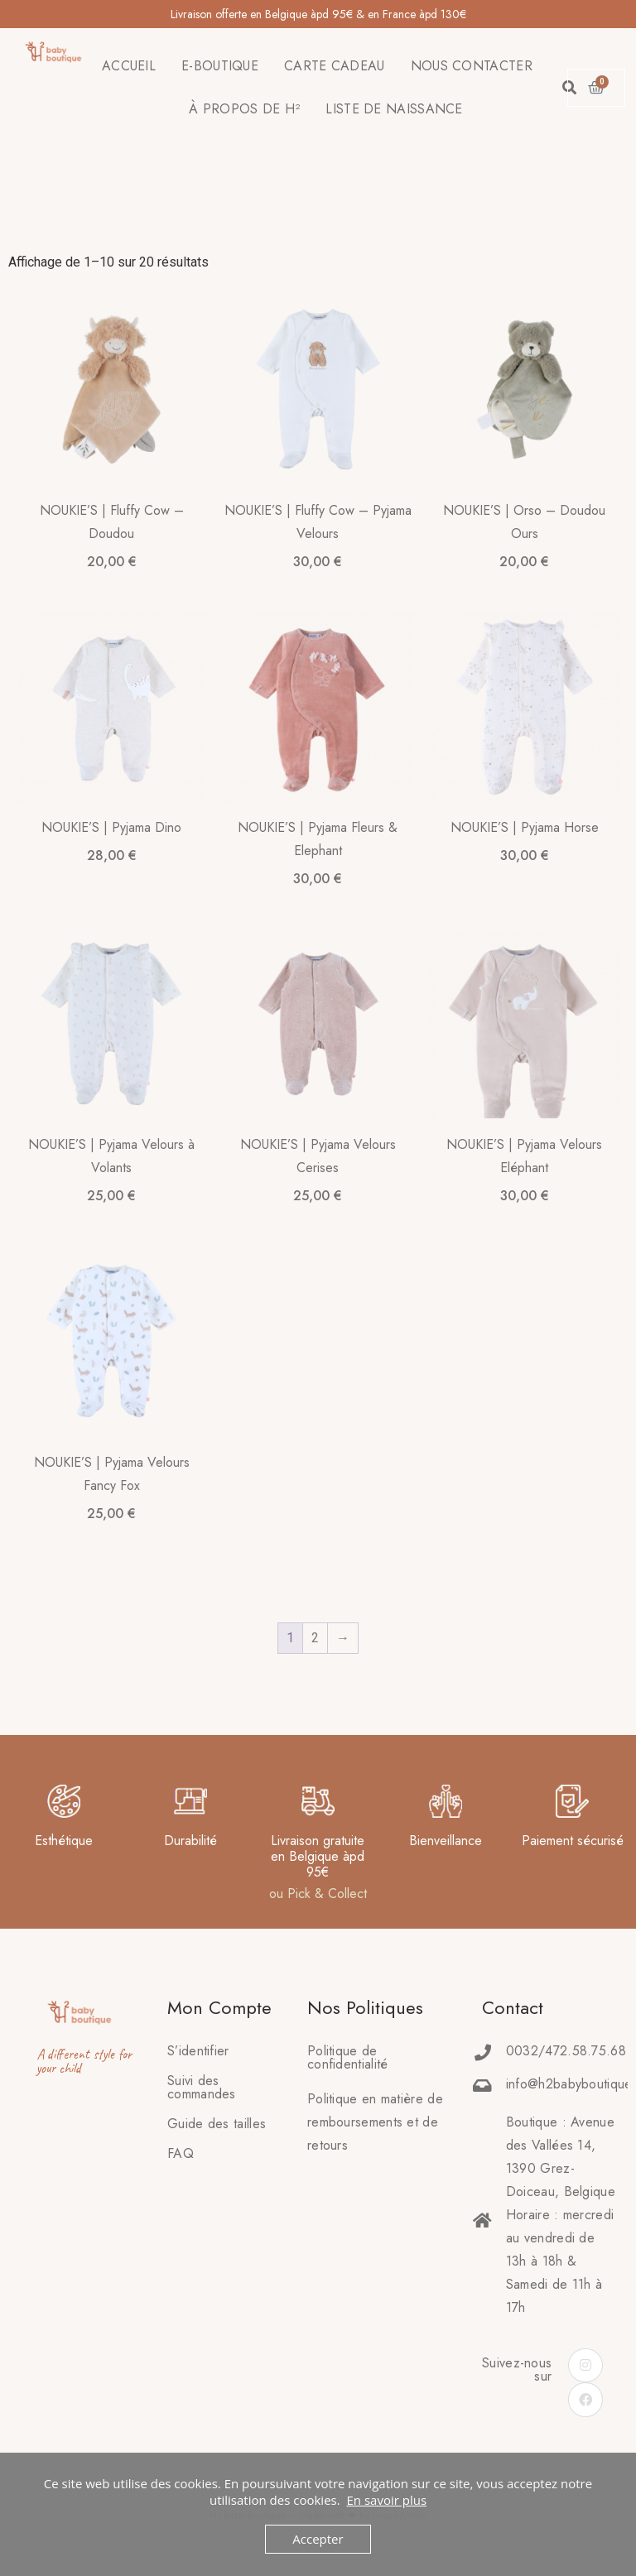  What do you see at coordinates (219, 65) in the screenshot?
I see `E-BOUTIQUE` at bounding box center [219, 65].